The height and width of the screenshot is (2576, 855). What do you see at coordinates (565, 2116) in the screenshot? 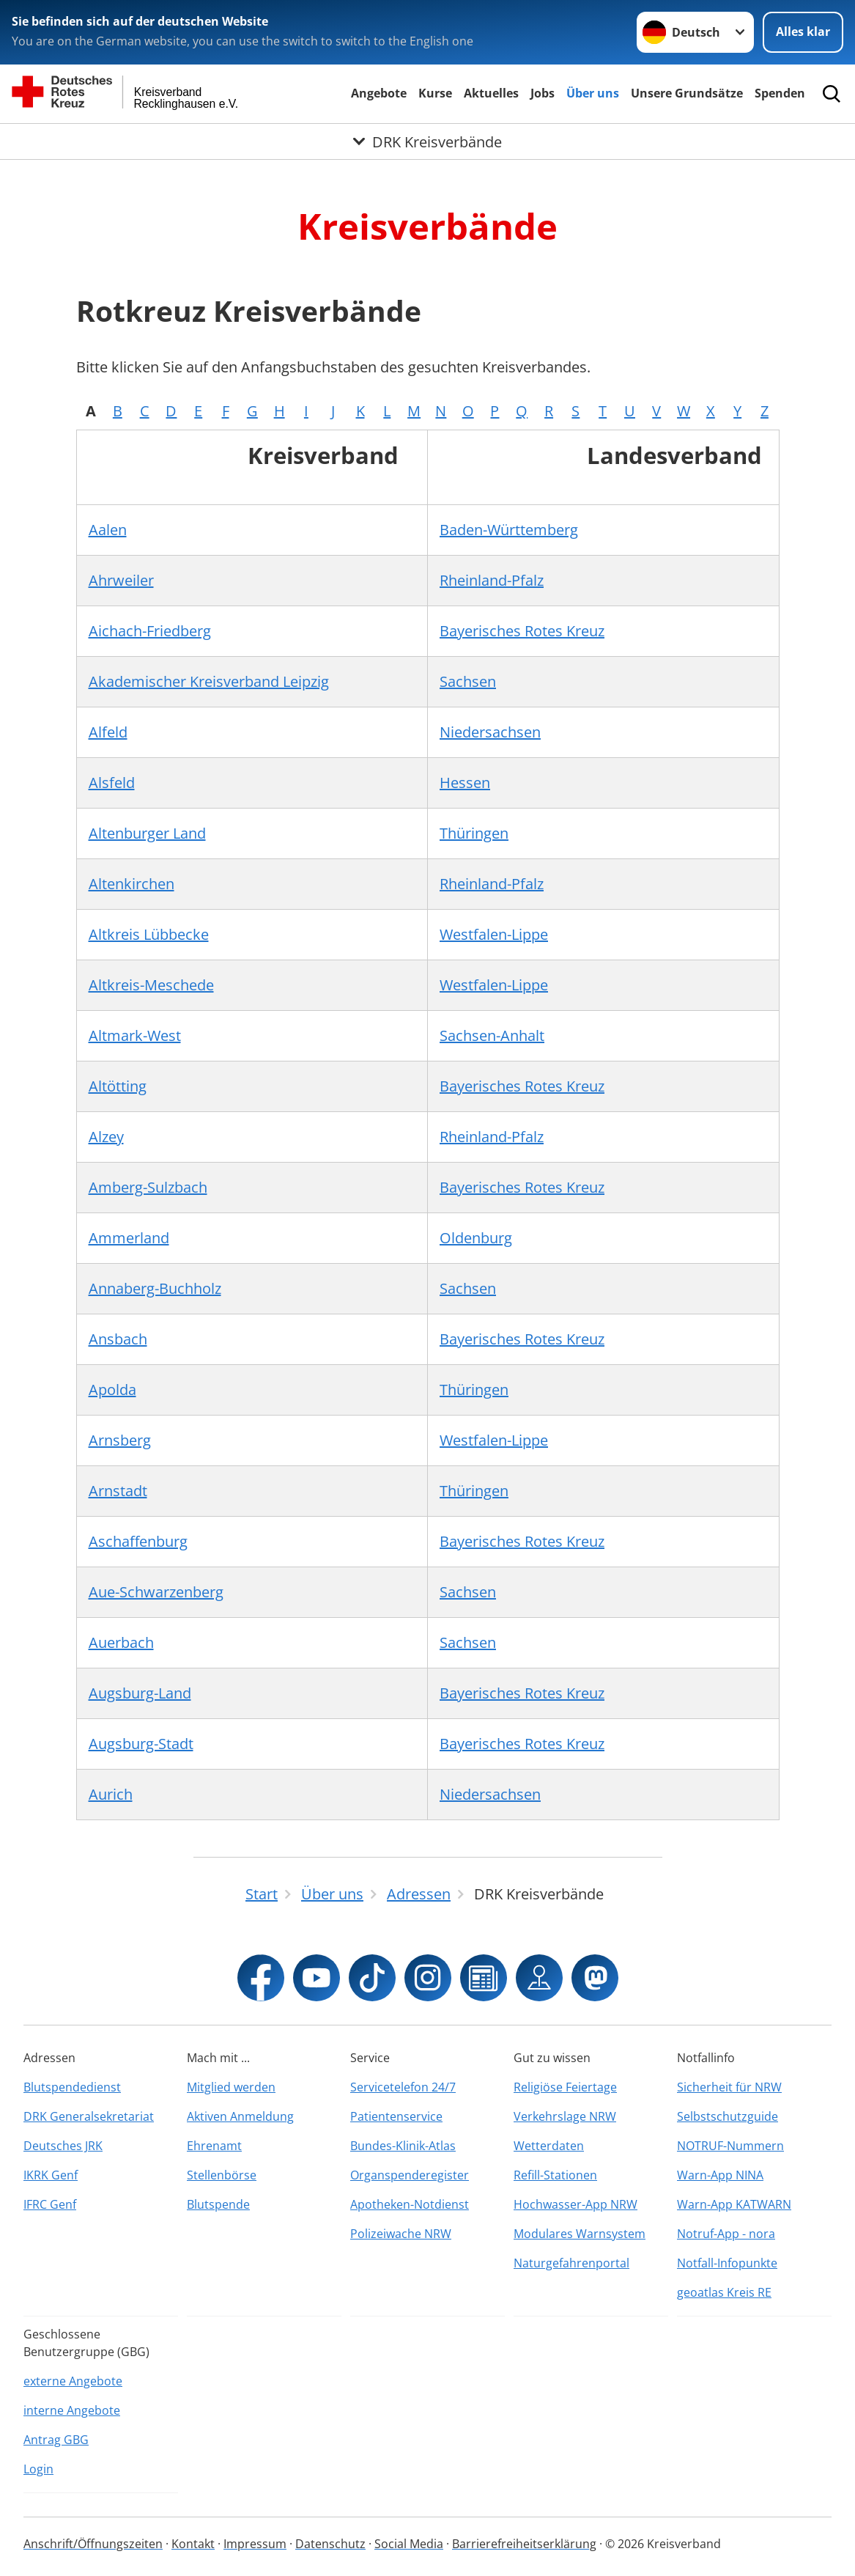
I see `Verkehrslage NRW` at bounding box center [565, 2116].